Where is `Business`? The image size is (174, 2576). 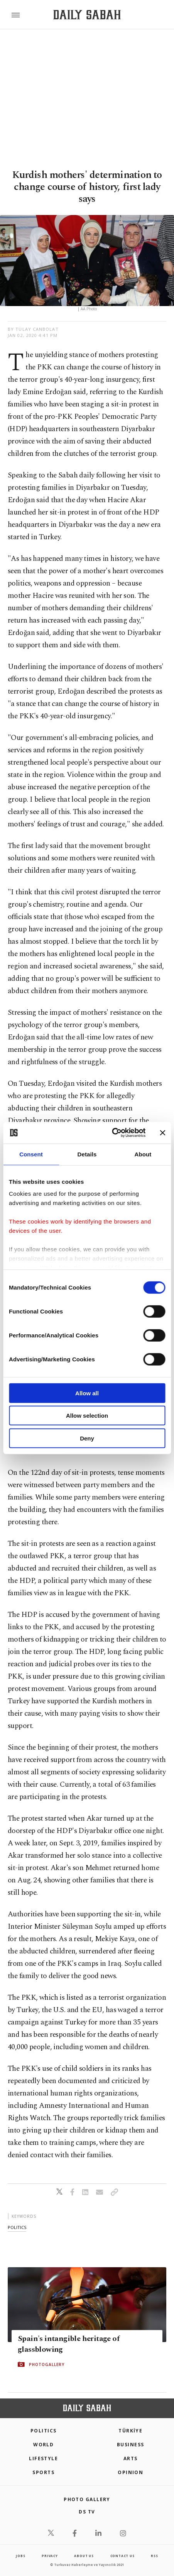 Business is located at coordinates (130, 2444).